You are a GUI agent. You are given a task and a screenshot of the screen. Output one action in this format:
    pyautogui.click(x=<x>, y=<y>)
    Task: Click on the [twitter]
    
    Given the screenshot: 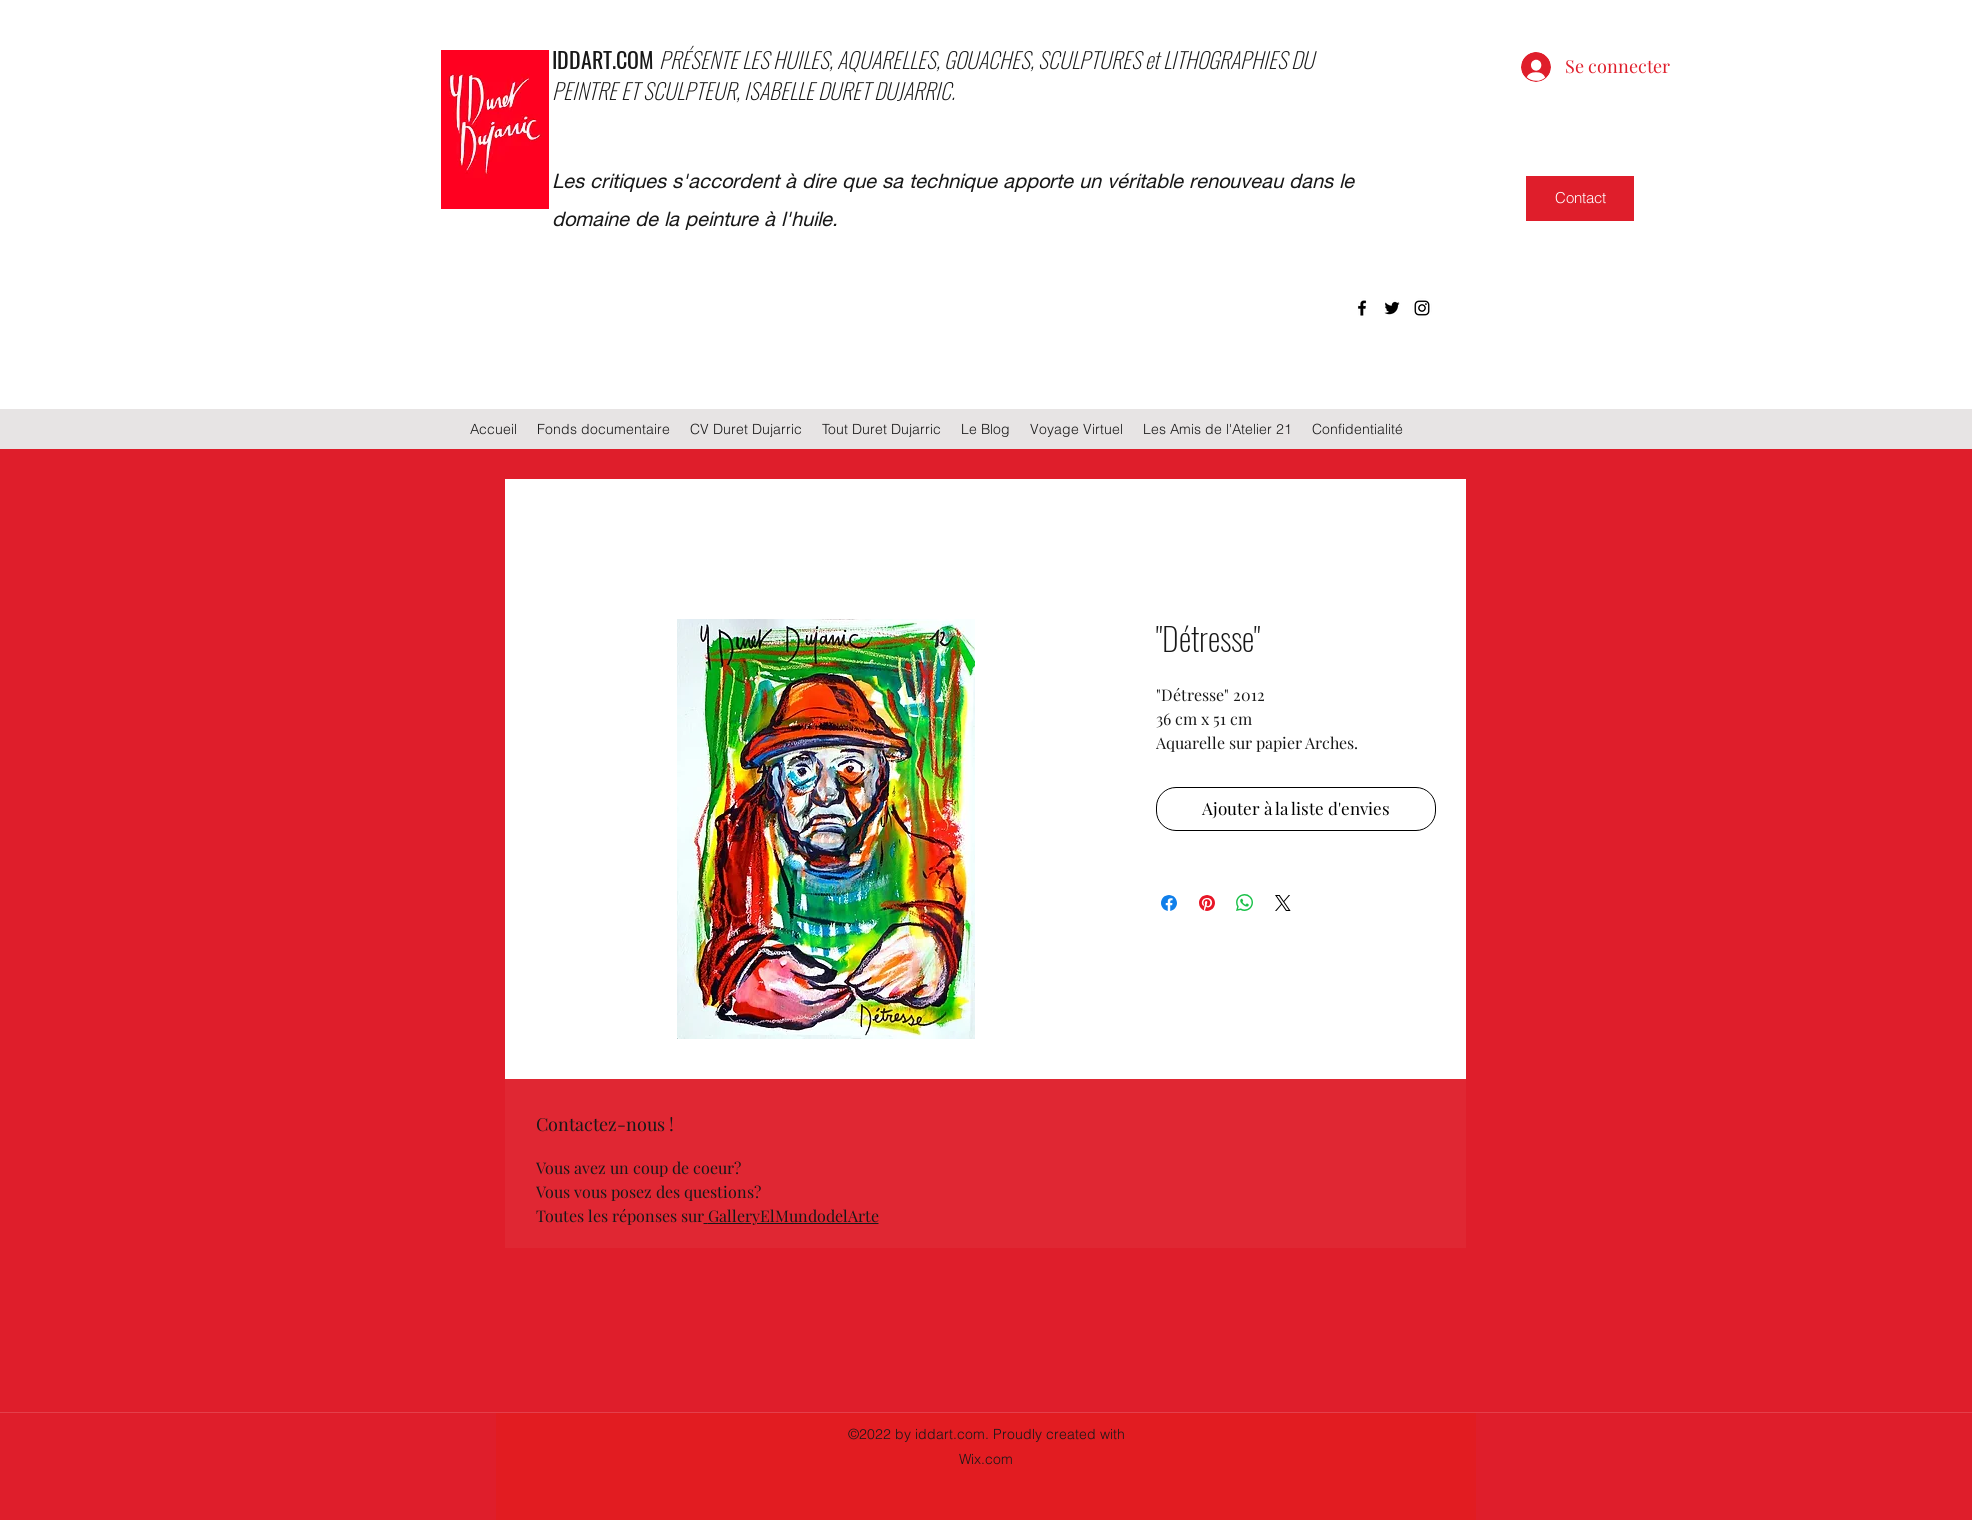 What is the action you would take?
    pyautogui.click(x=1392, y=308)
    